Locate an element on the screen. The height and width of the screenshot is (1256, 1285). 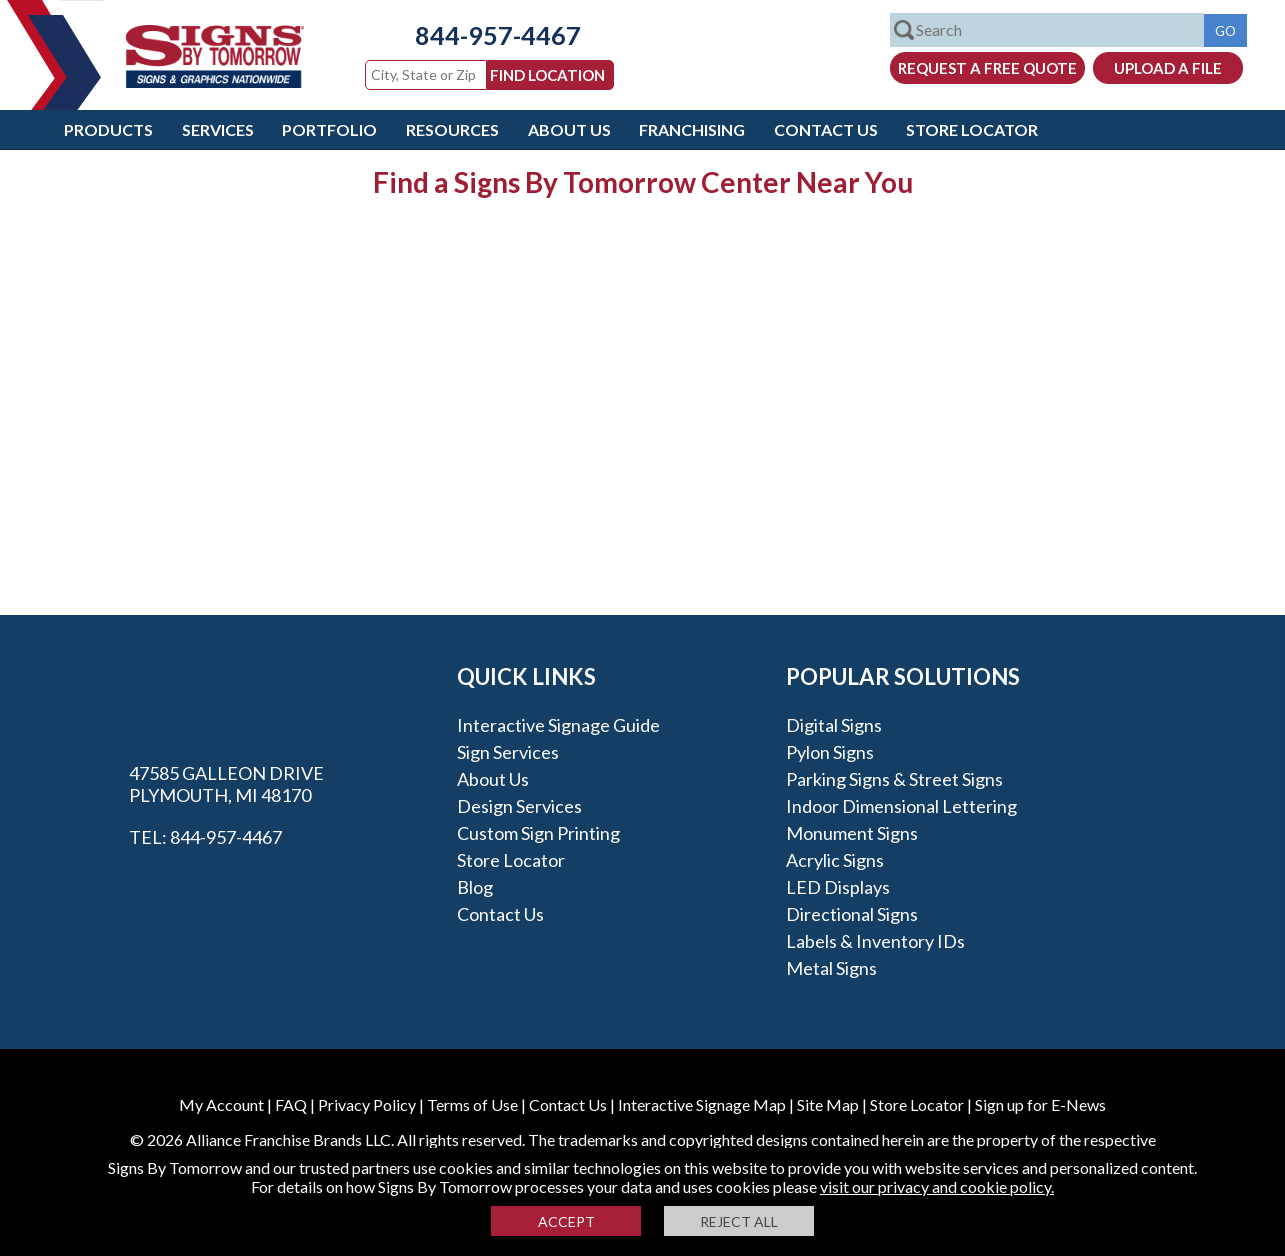
Site Map is located at coordinates (828, 1104).